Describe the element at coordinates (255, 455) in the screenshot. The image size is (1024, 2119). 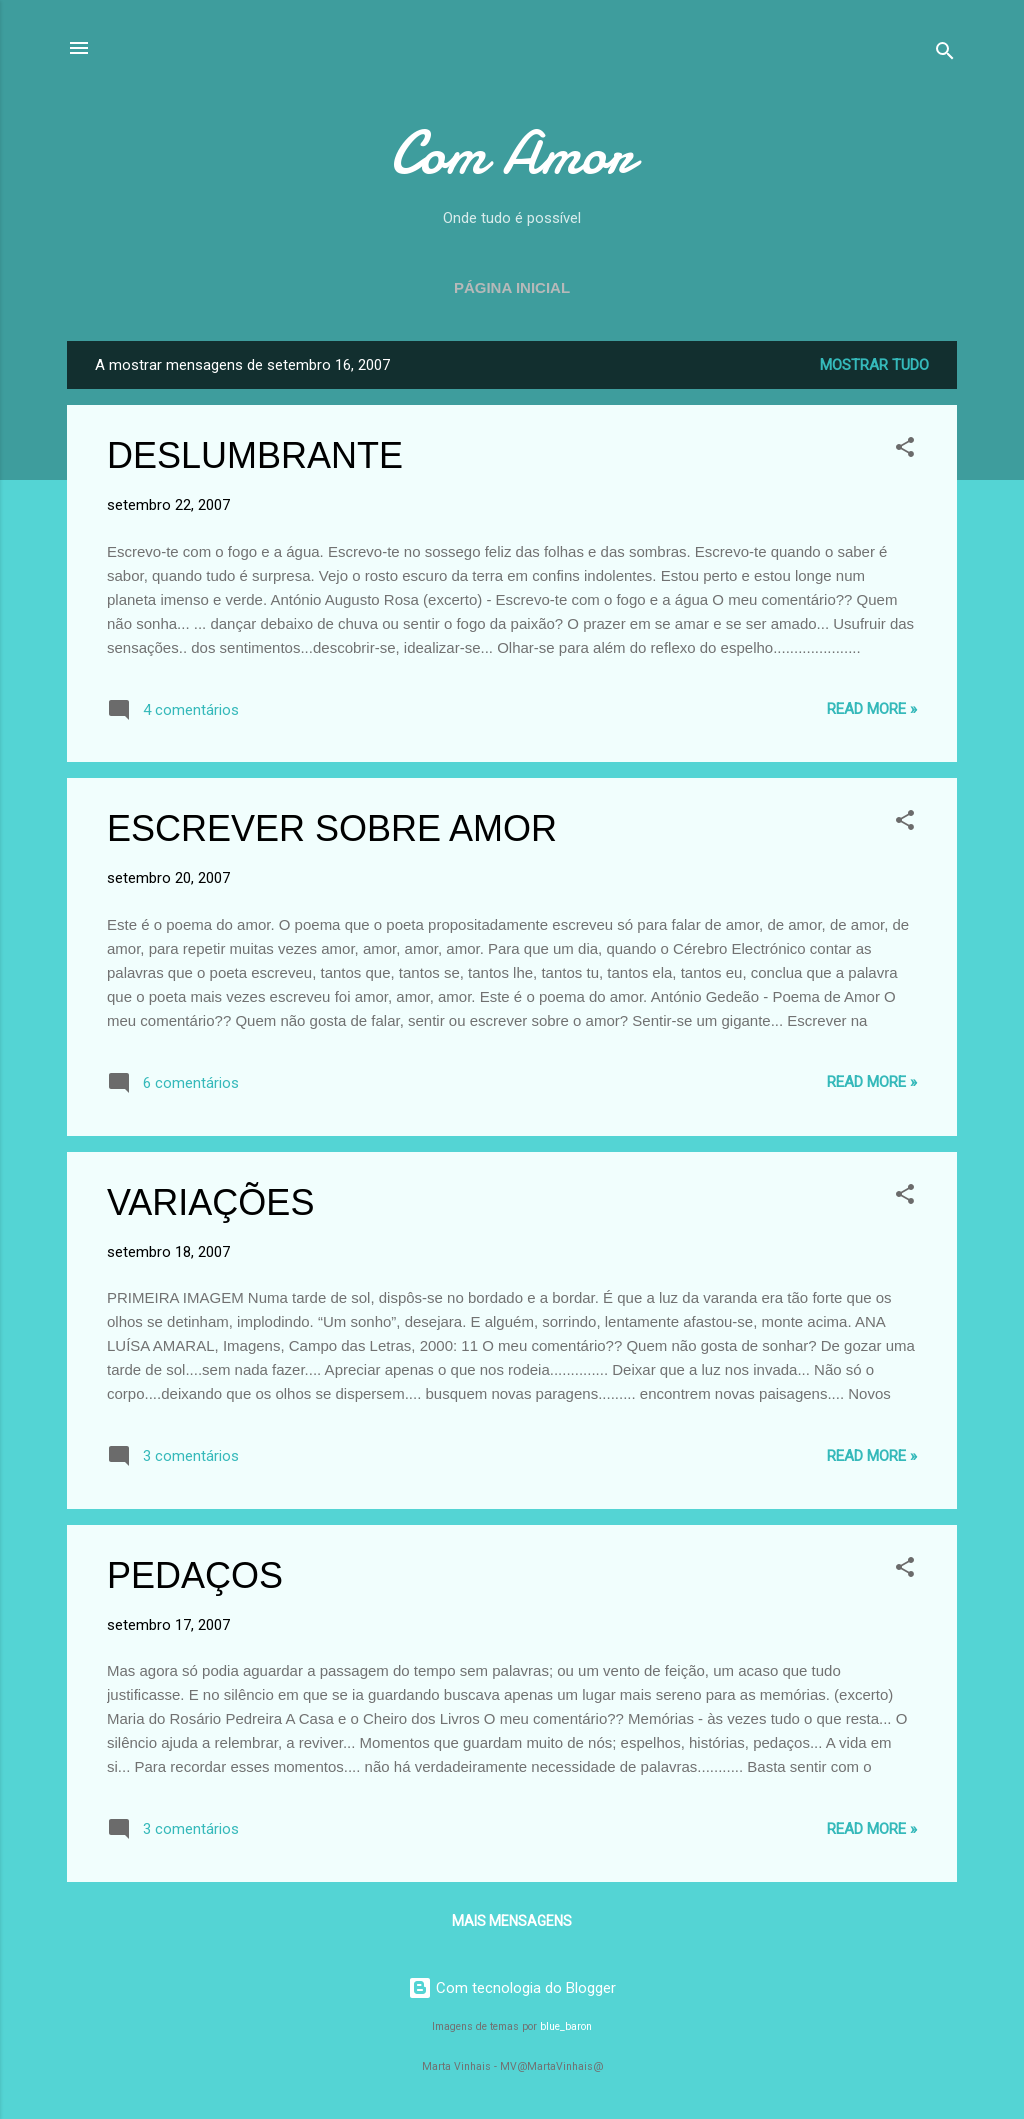
I see `DESLUMBRANTE` at that location.